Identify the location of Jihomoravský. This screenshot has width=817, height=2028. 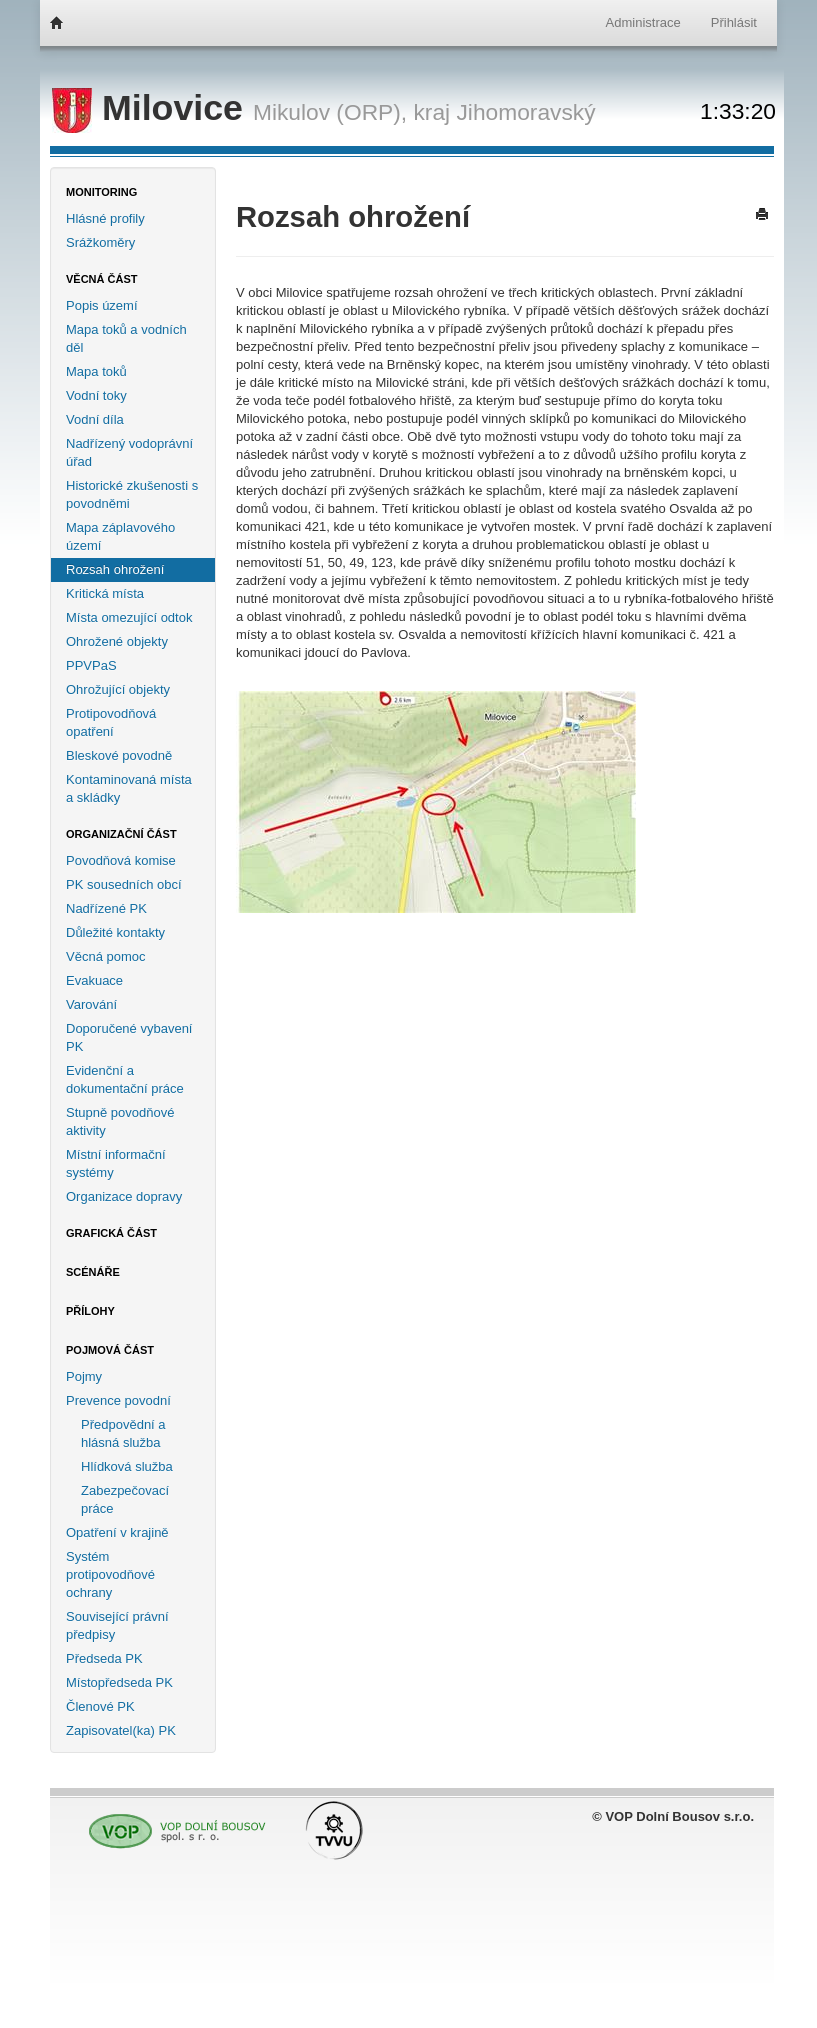
(525, 112).